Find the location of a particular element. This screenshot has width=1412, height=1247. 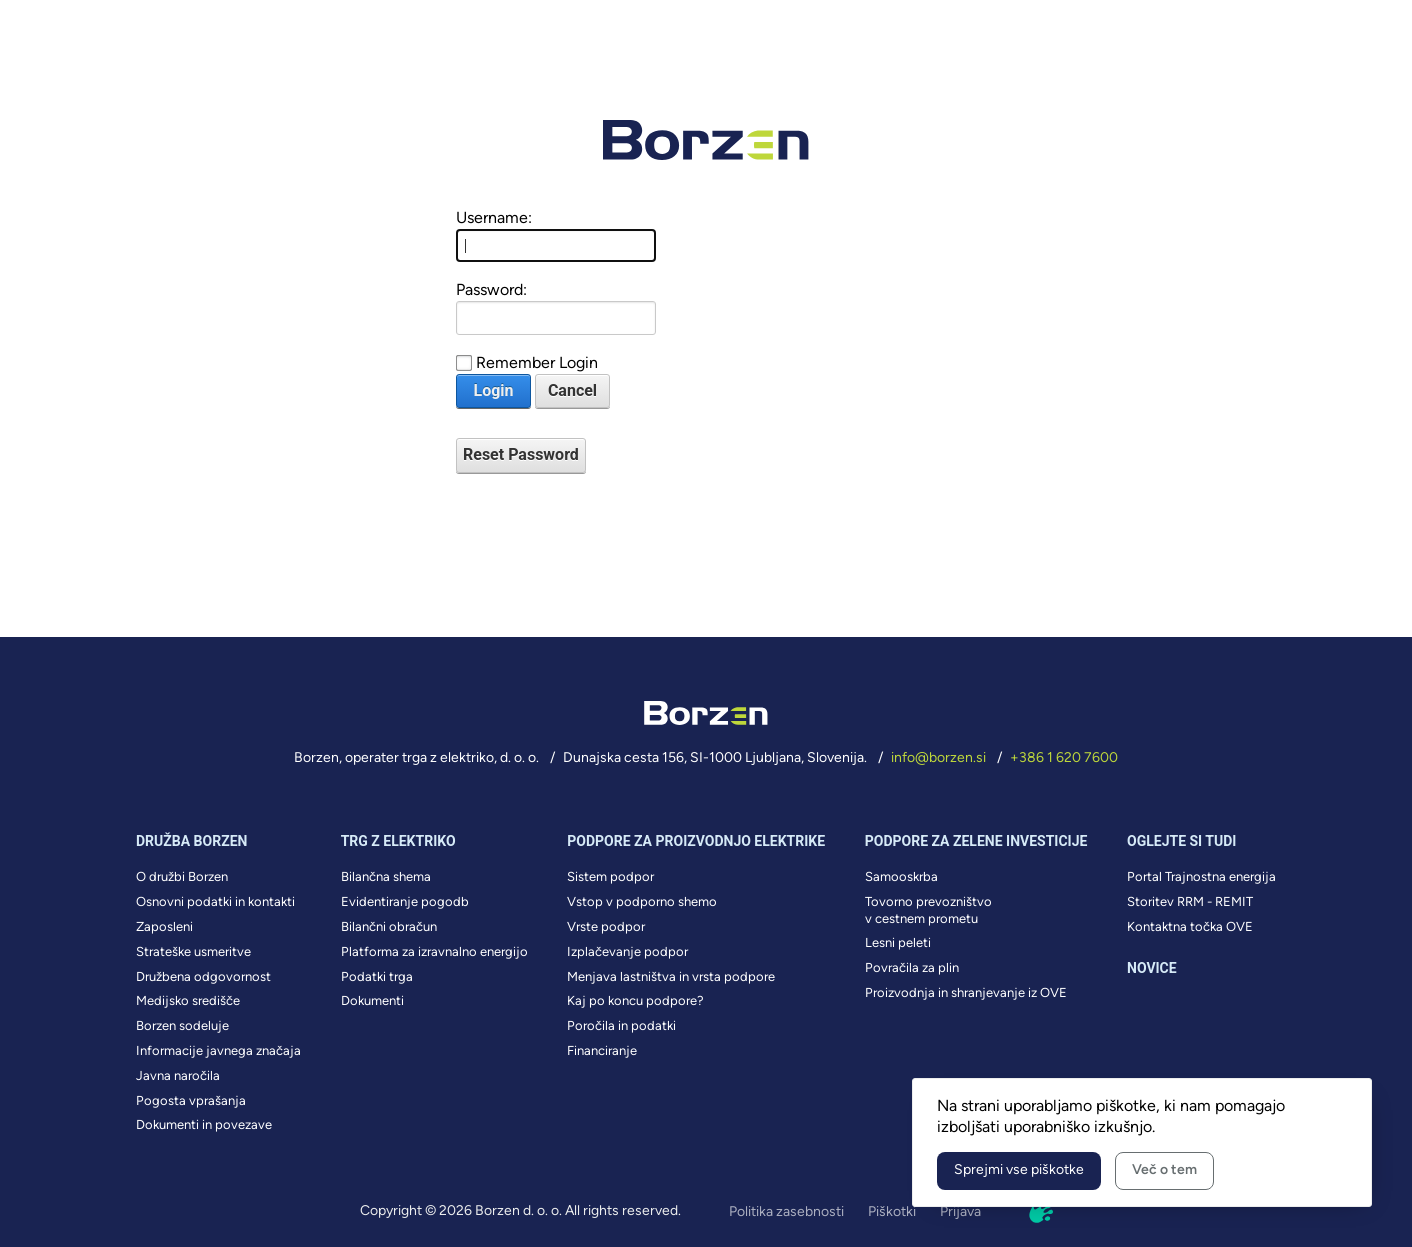

Podatki trga is located at coordinates (377, 976).